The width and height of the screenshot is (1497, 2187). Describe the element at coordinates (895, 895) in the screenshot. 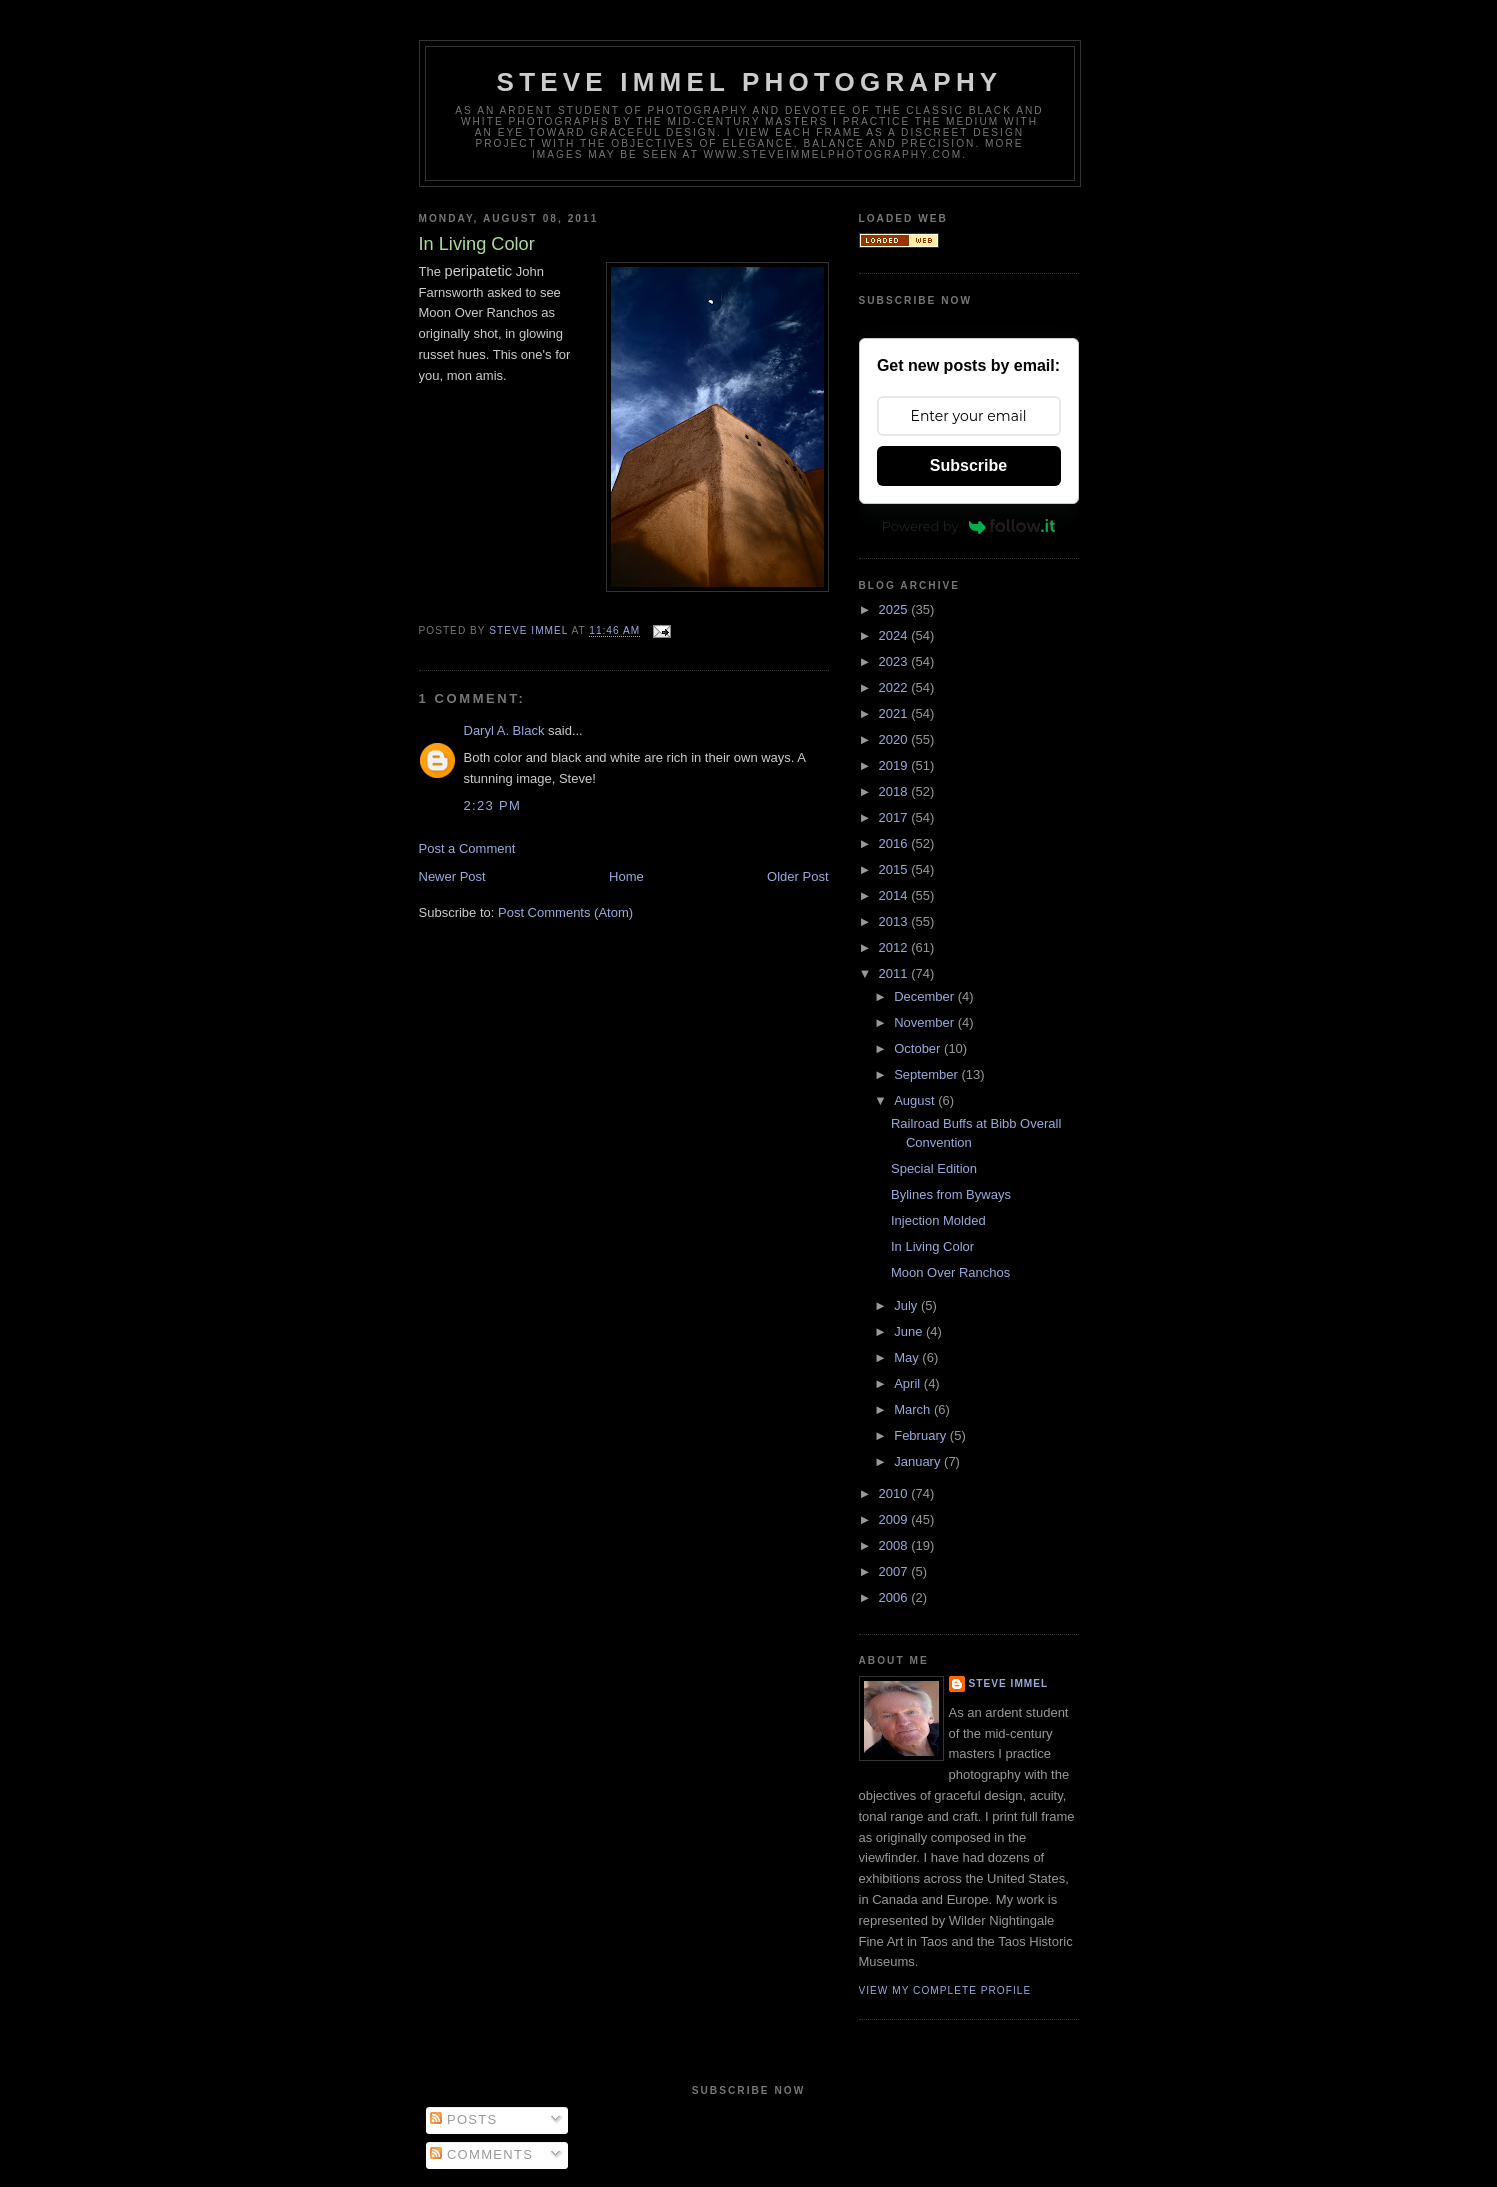

I see `2014` at that location.